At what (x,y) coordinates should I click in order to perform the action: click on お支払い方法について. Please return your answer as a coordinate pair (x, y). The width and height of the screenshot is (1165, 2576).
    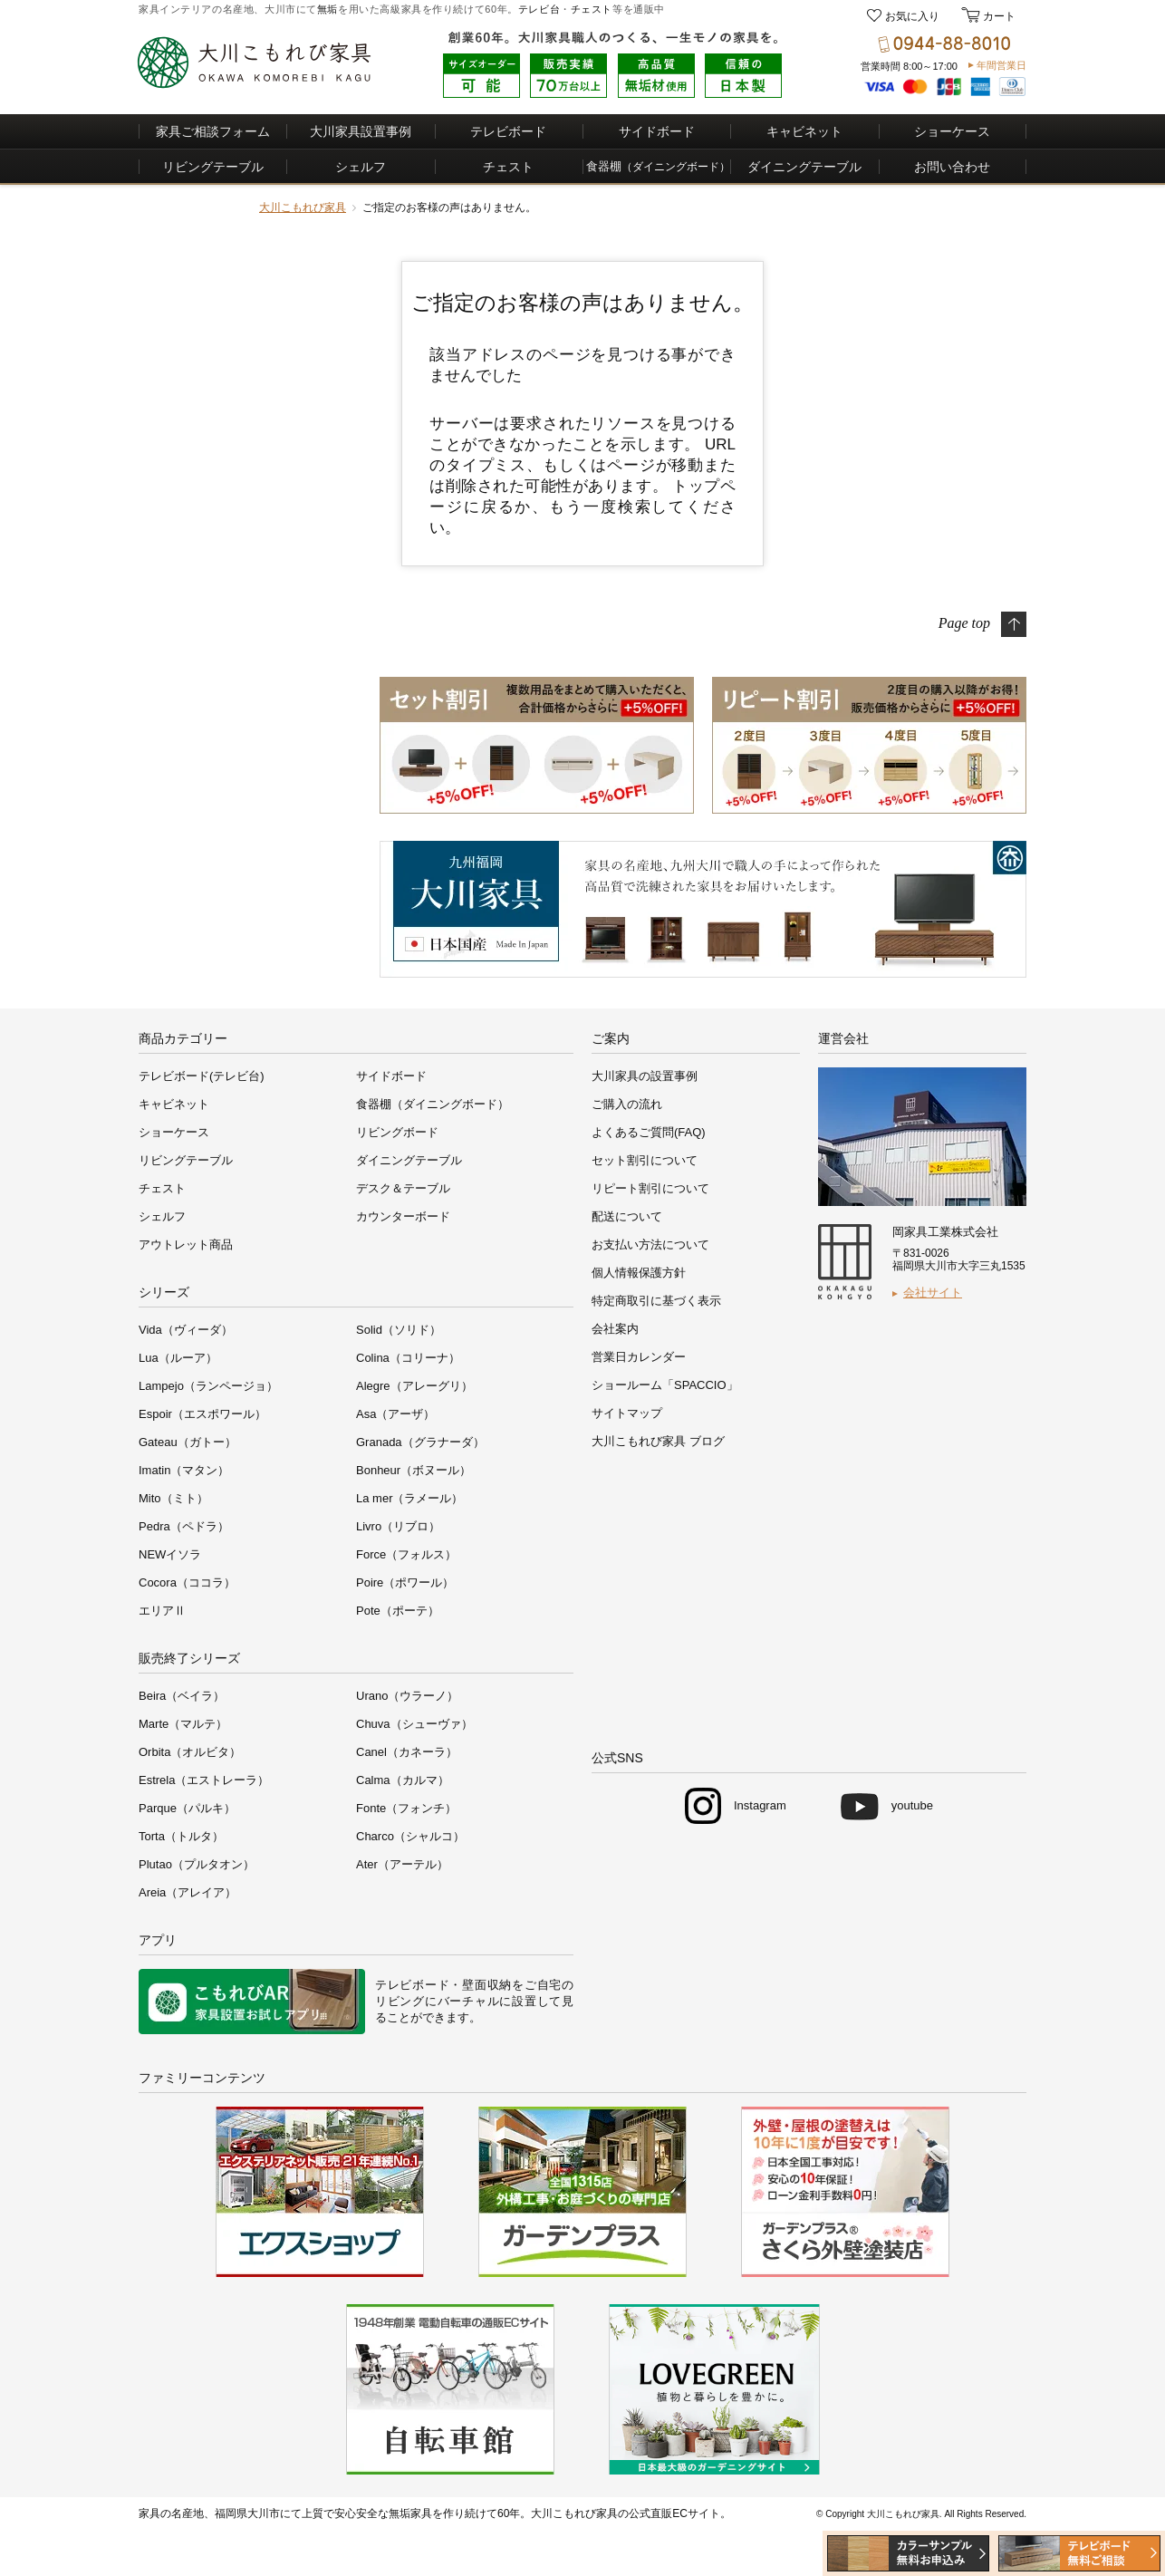
    Looking at the image, I should click on (650, 1244).